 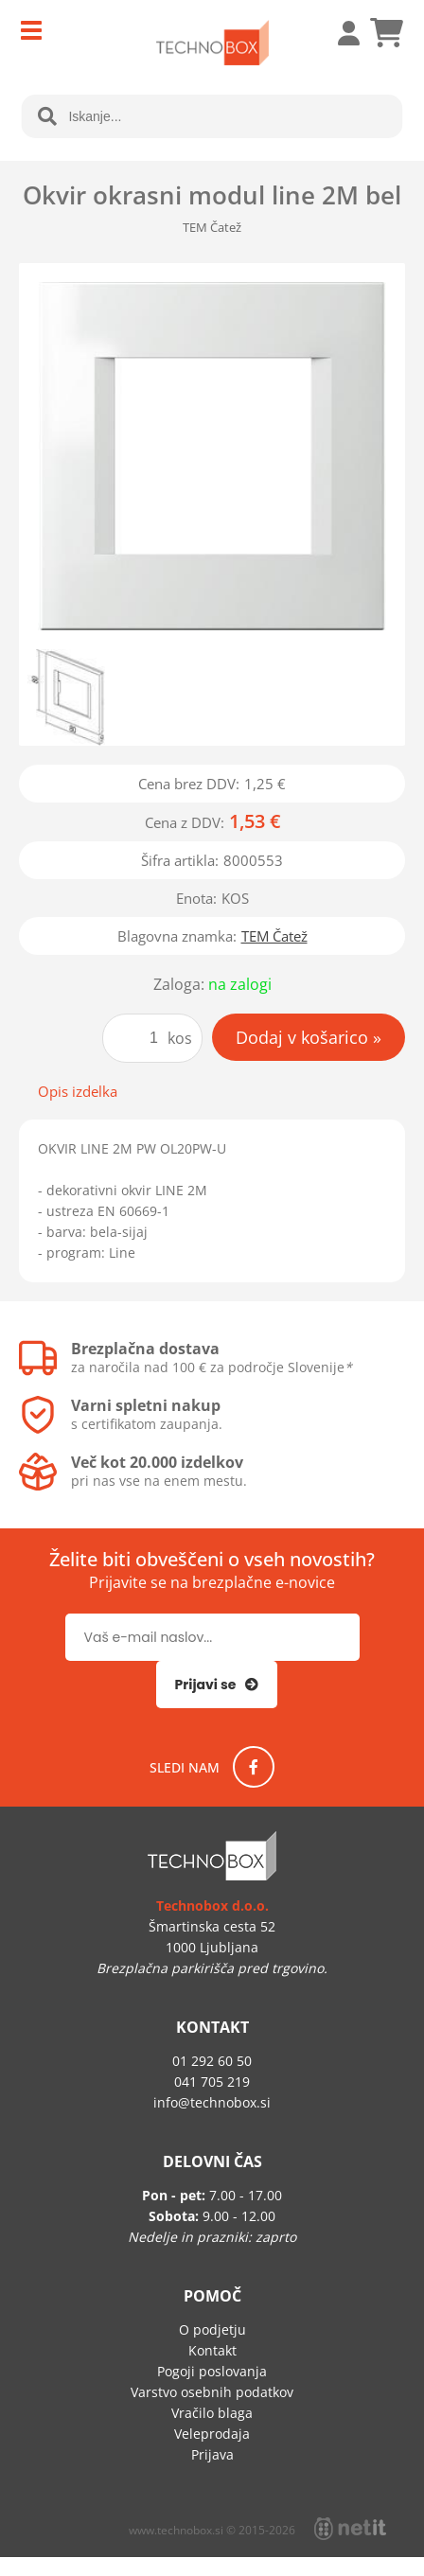 I want to click on [Facebook], so click(x=253, y=1767).